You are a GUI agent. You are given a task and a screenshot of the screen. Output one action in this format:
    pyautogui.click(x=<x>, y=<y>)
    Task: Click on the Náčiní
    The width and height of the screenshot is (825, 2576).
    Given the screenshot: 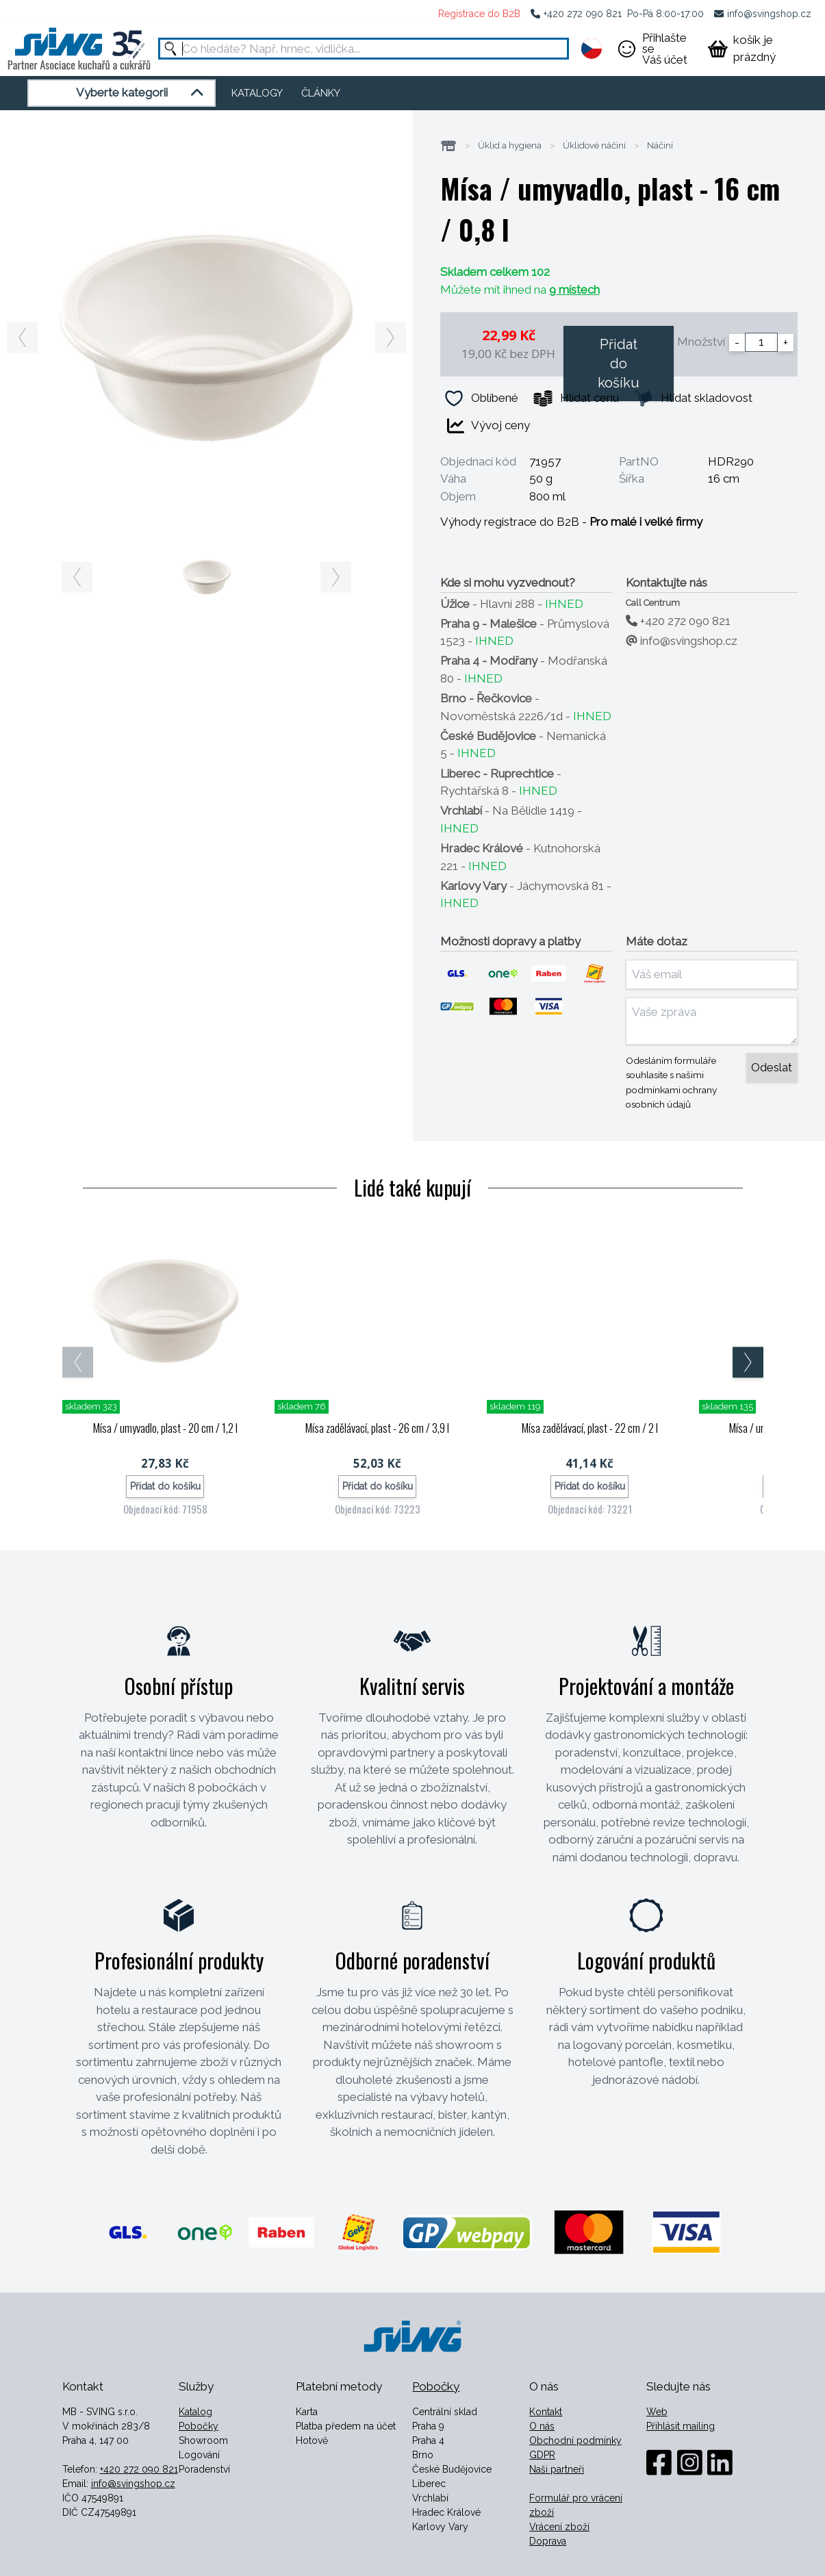 What is the action you would take?
    pyautogui.click(x=660, y=146)
    